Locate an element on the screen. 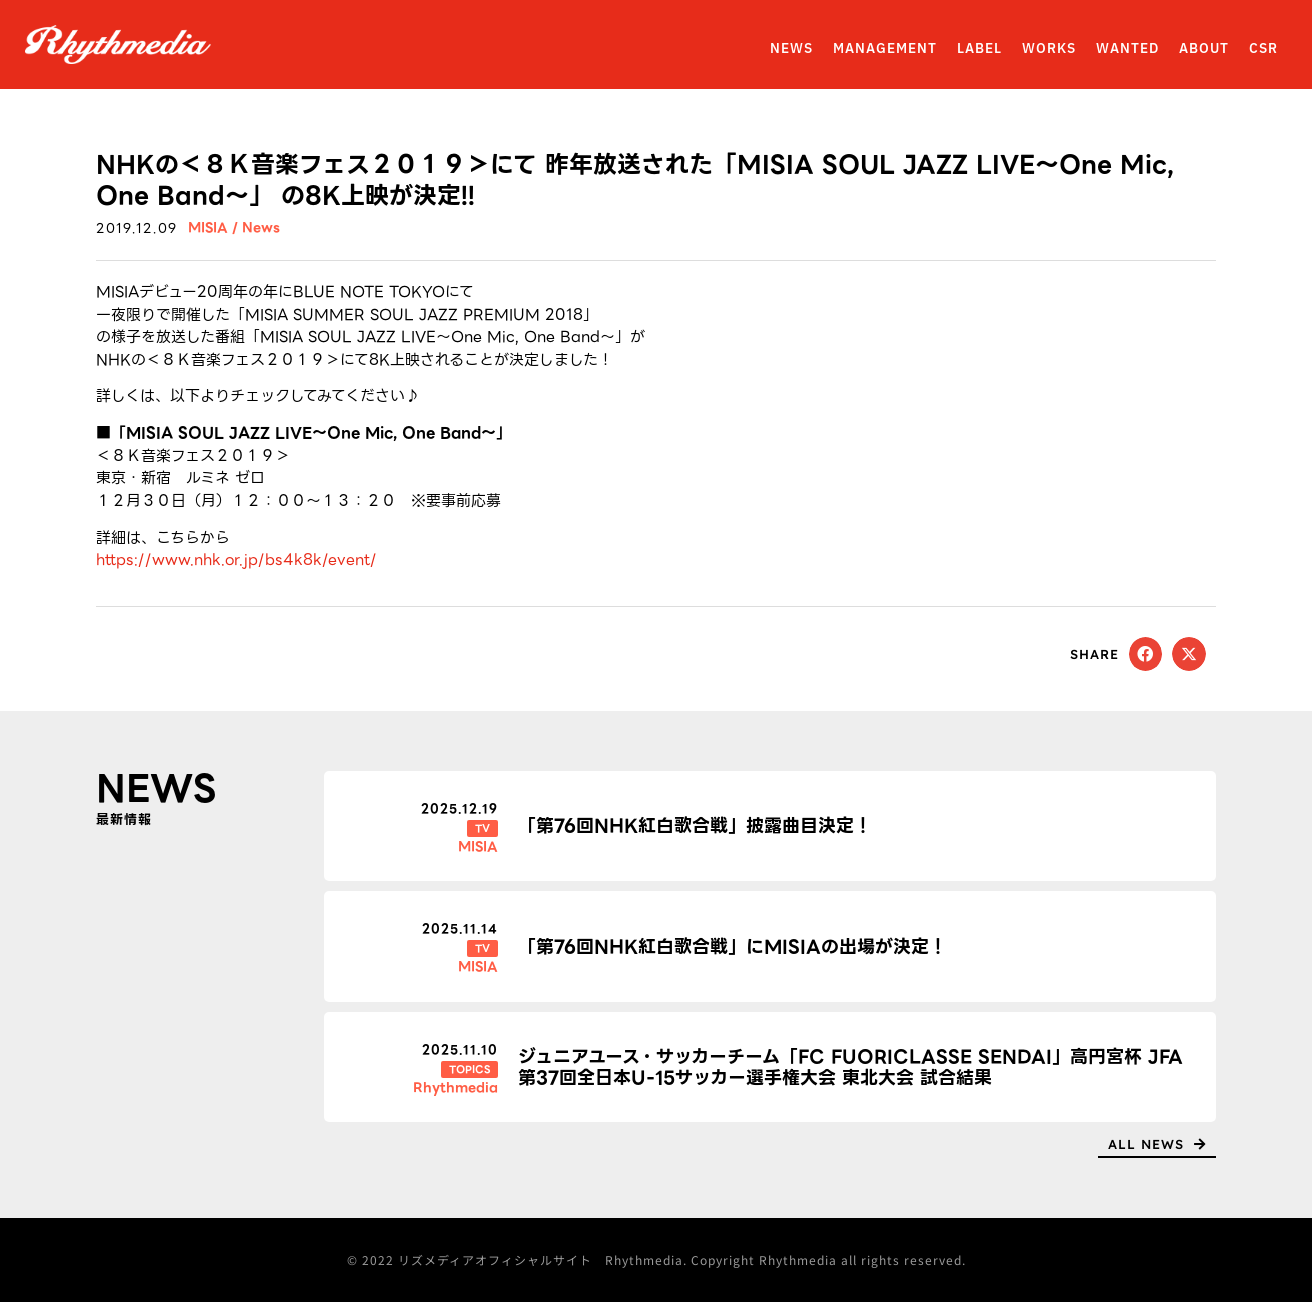 The width and height of the screenshot is (1312, 1302). WORKS is located at coordinates (1049, 49).